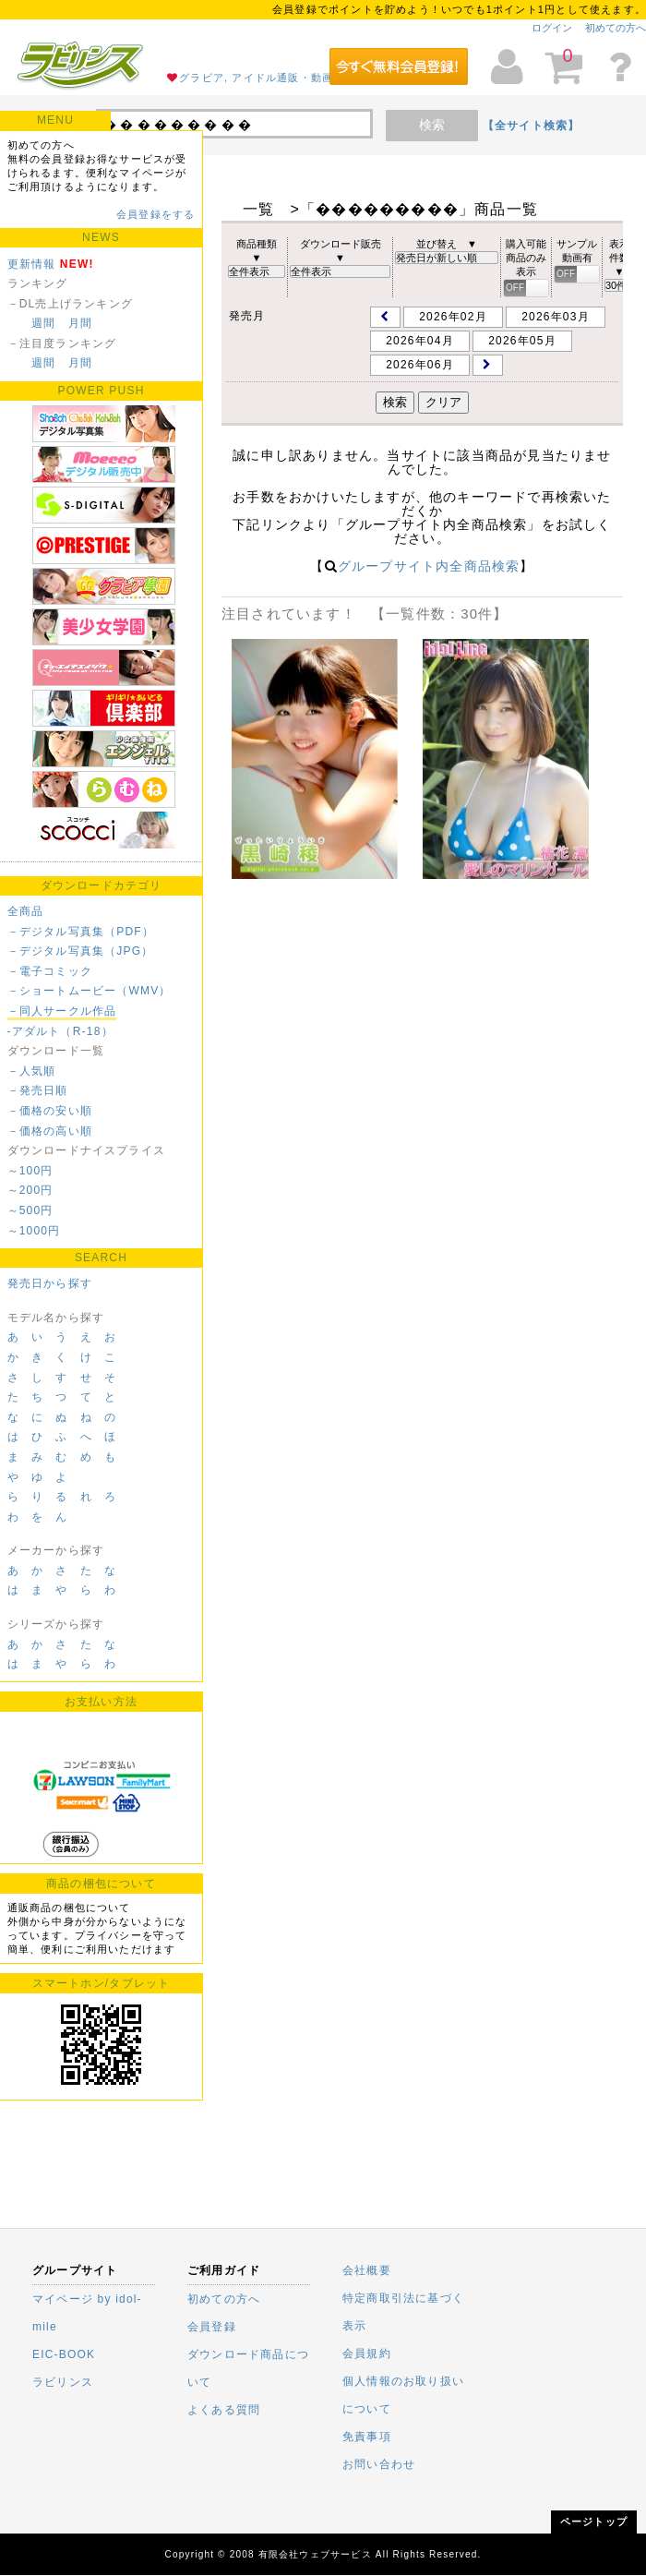 This screenshot has height=2576, width=646. Describe the element at coordinates (63, 2354) in the screenshot. I see `EIC-BOOK` at that location.